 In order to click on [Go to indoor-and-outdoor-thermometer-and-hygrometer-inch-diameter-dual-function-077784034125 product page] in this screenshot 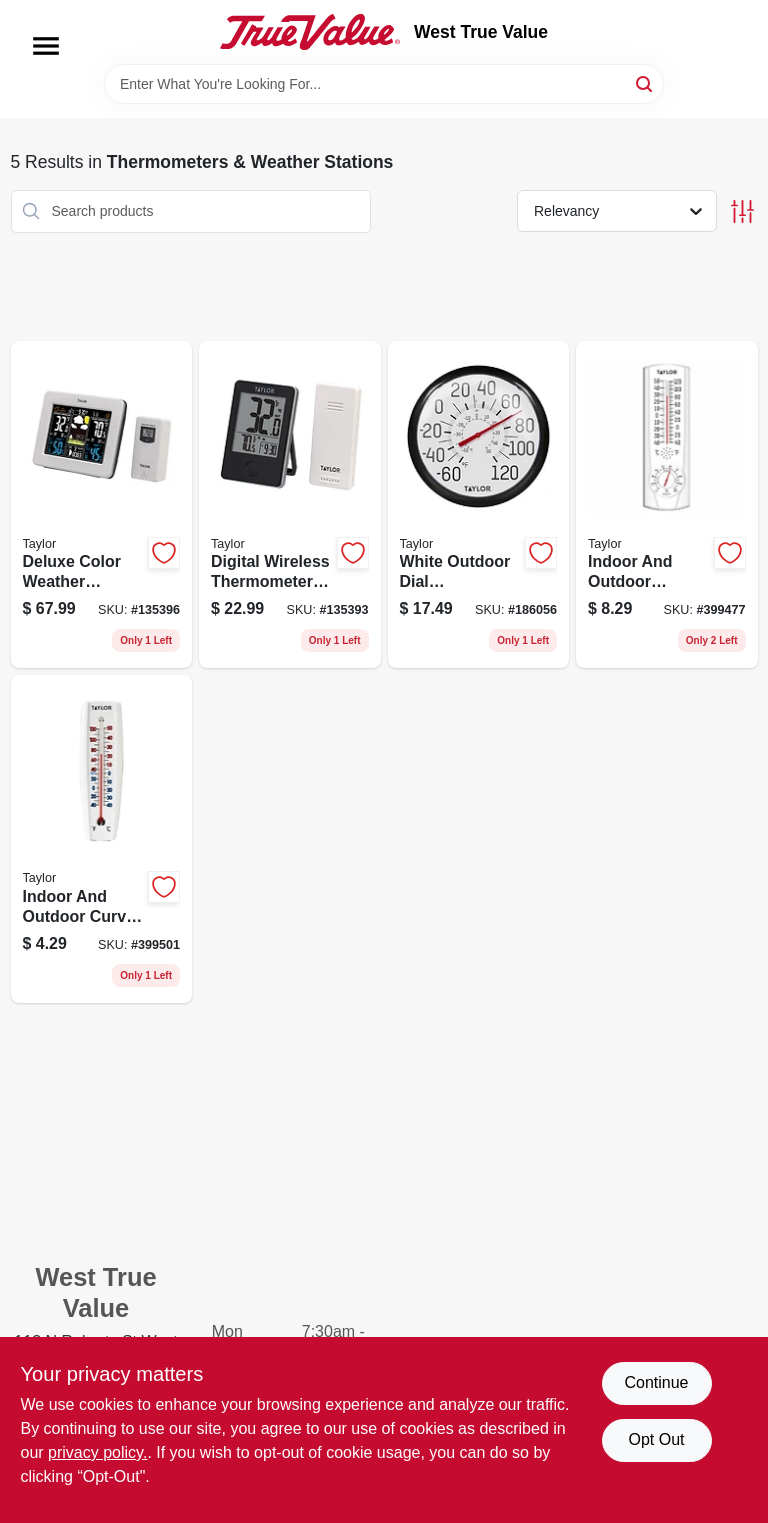, I will do `click(667, 505)`.